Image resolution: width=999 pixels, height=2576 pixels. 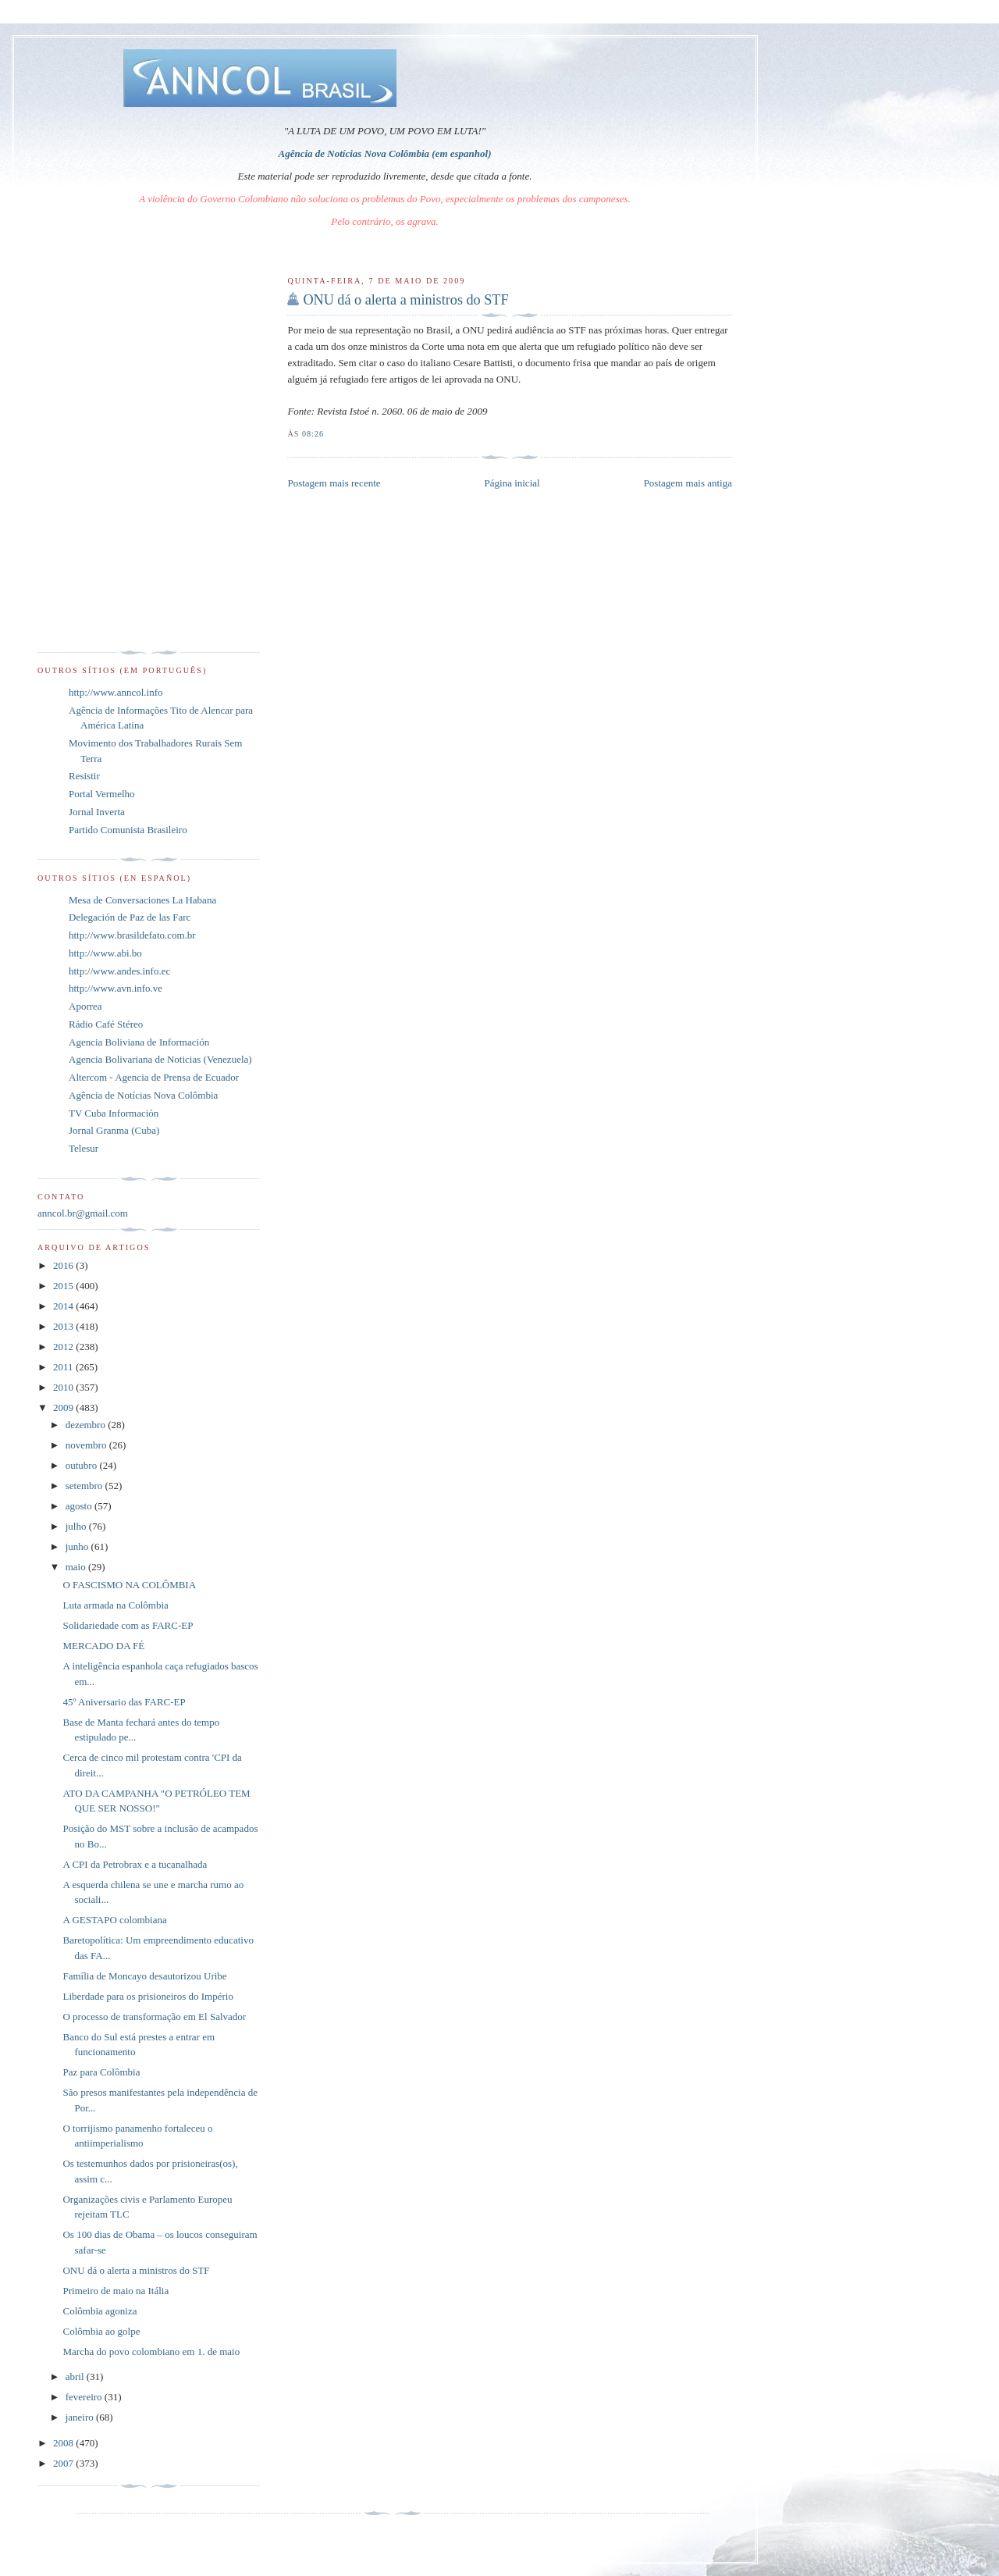 What do you see at coordinates (81, 2417) in the screenshot?
I see `janeiro` at bounding box center [81, 2417].